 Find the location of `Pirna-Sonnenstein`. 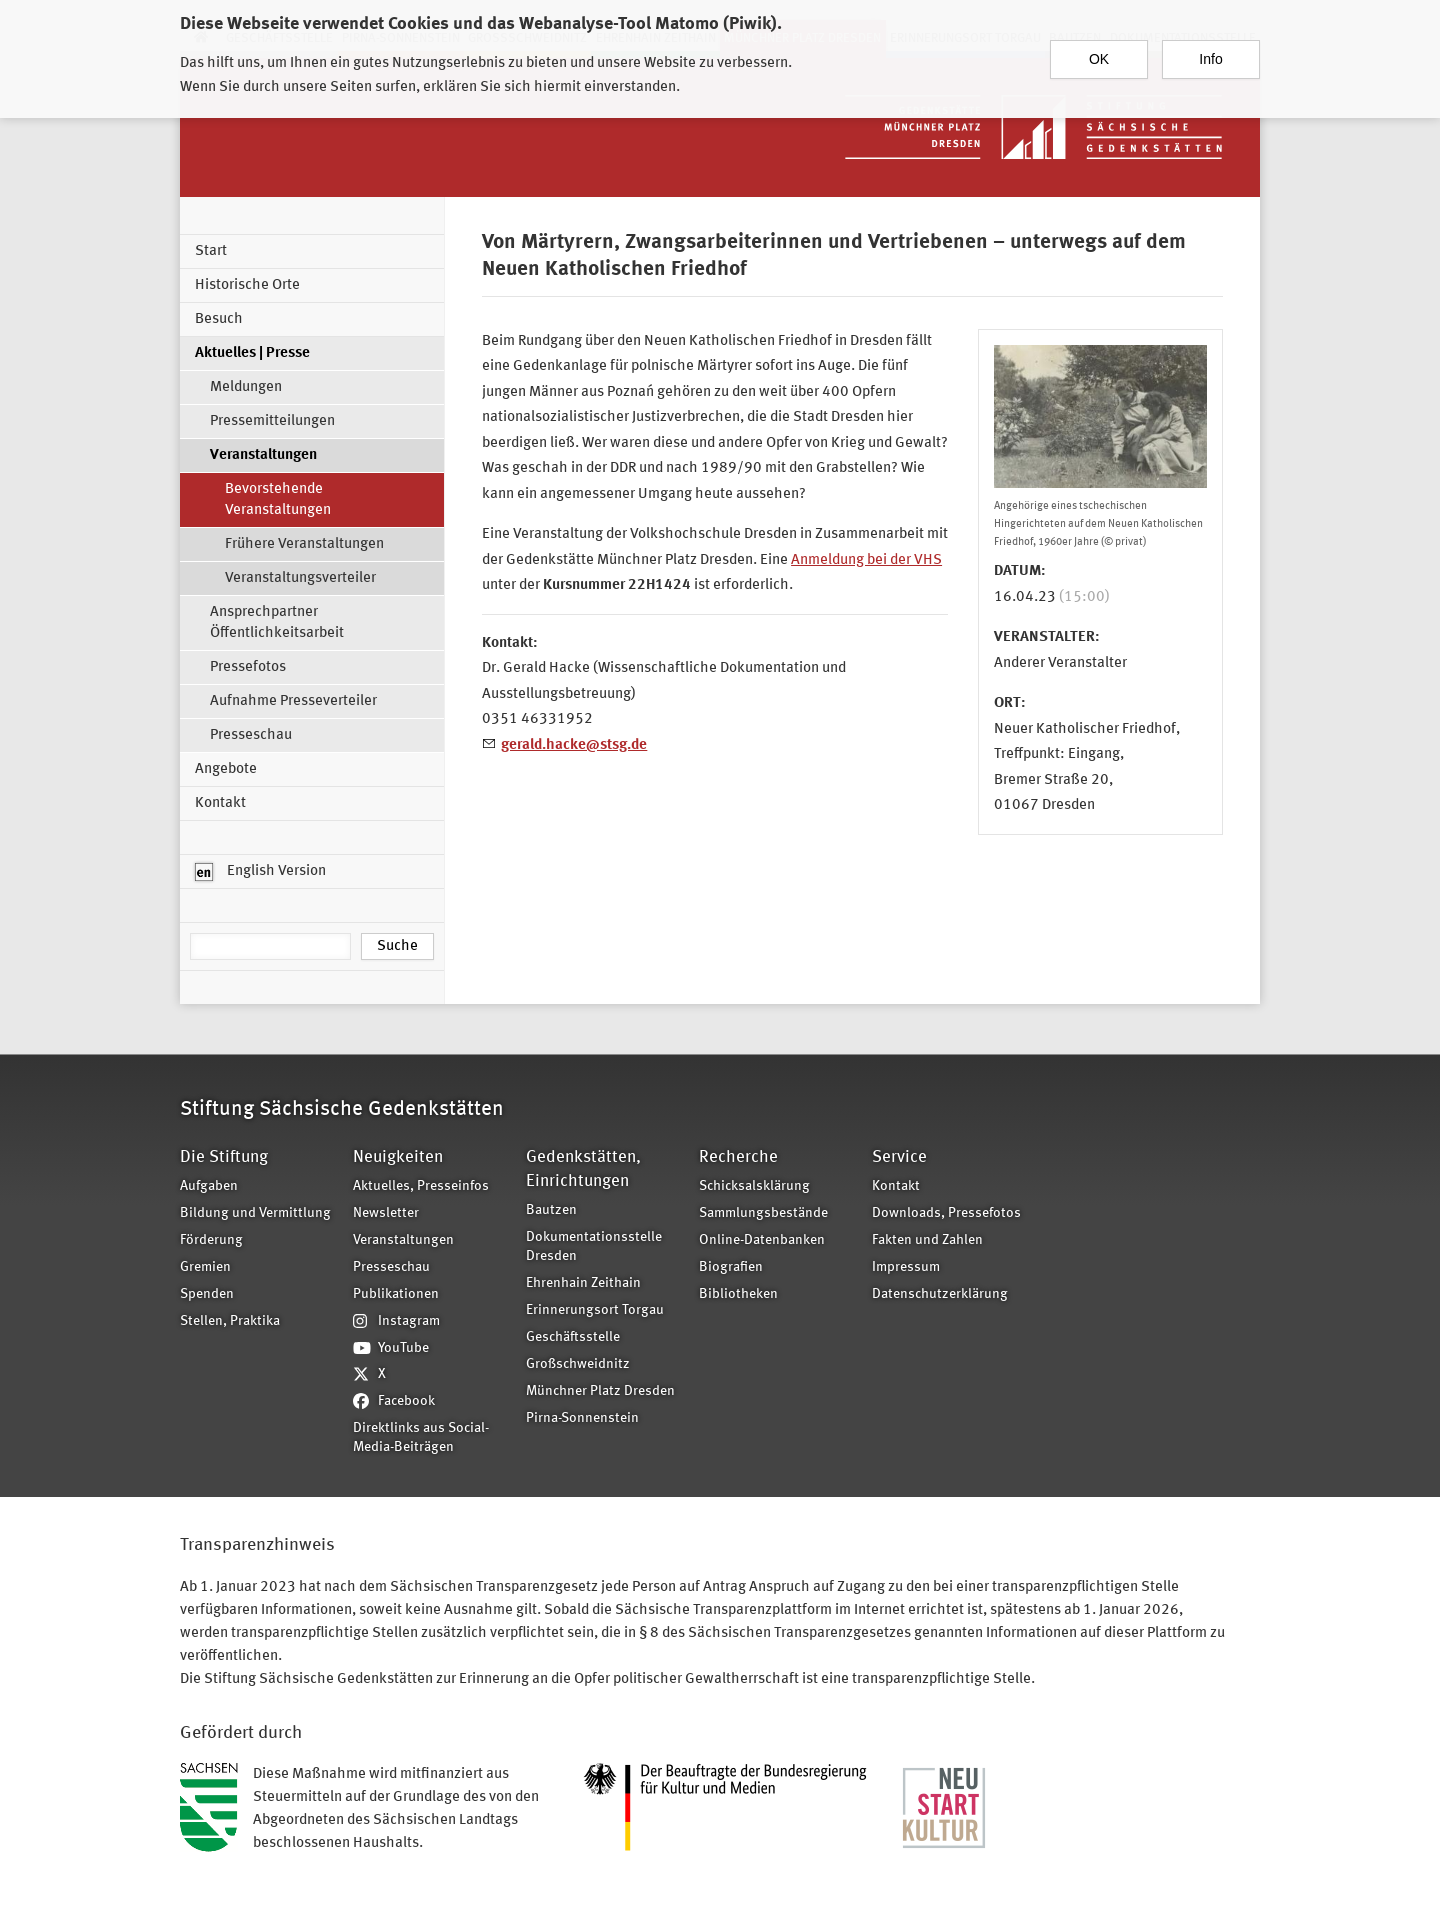

Pirna-Sonnenstein is located at coordinates (582, 1418).